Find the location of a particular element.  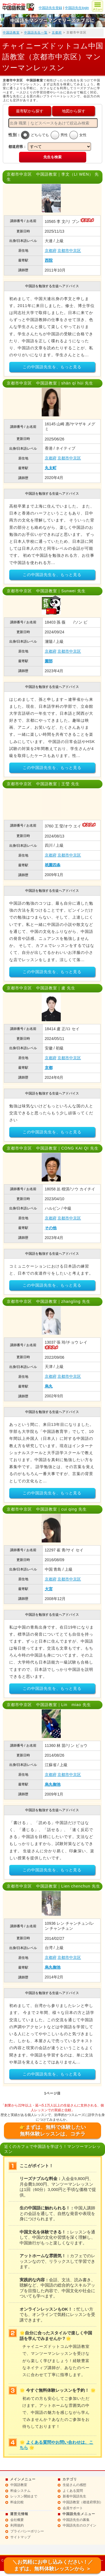

中国語先生一覧 is located at coordinates (36, 32).